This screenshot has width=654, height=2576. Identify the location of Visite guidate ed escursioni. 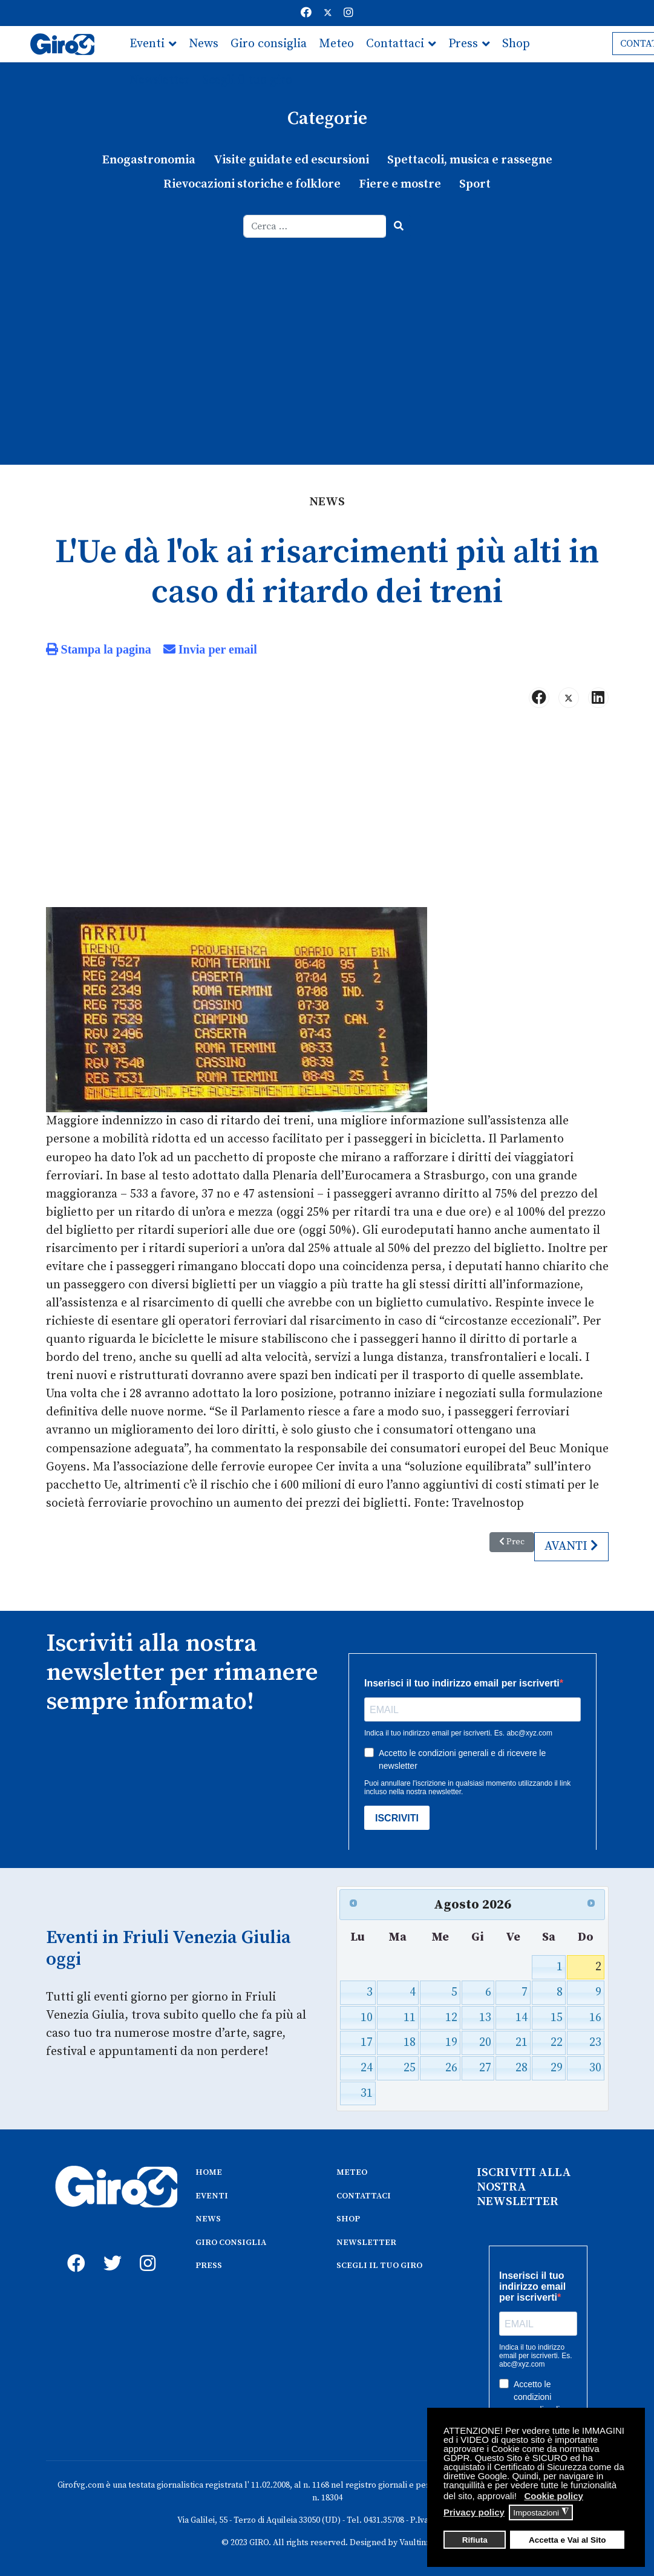
(291, 160).